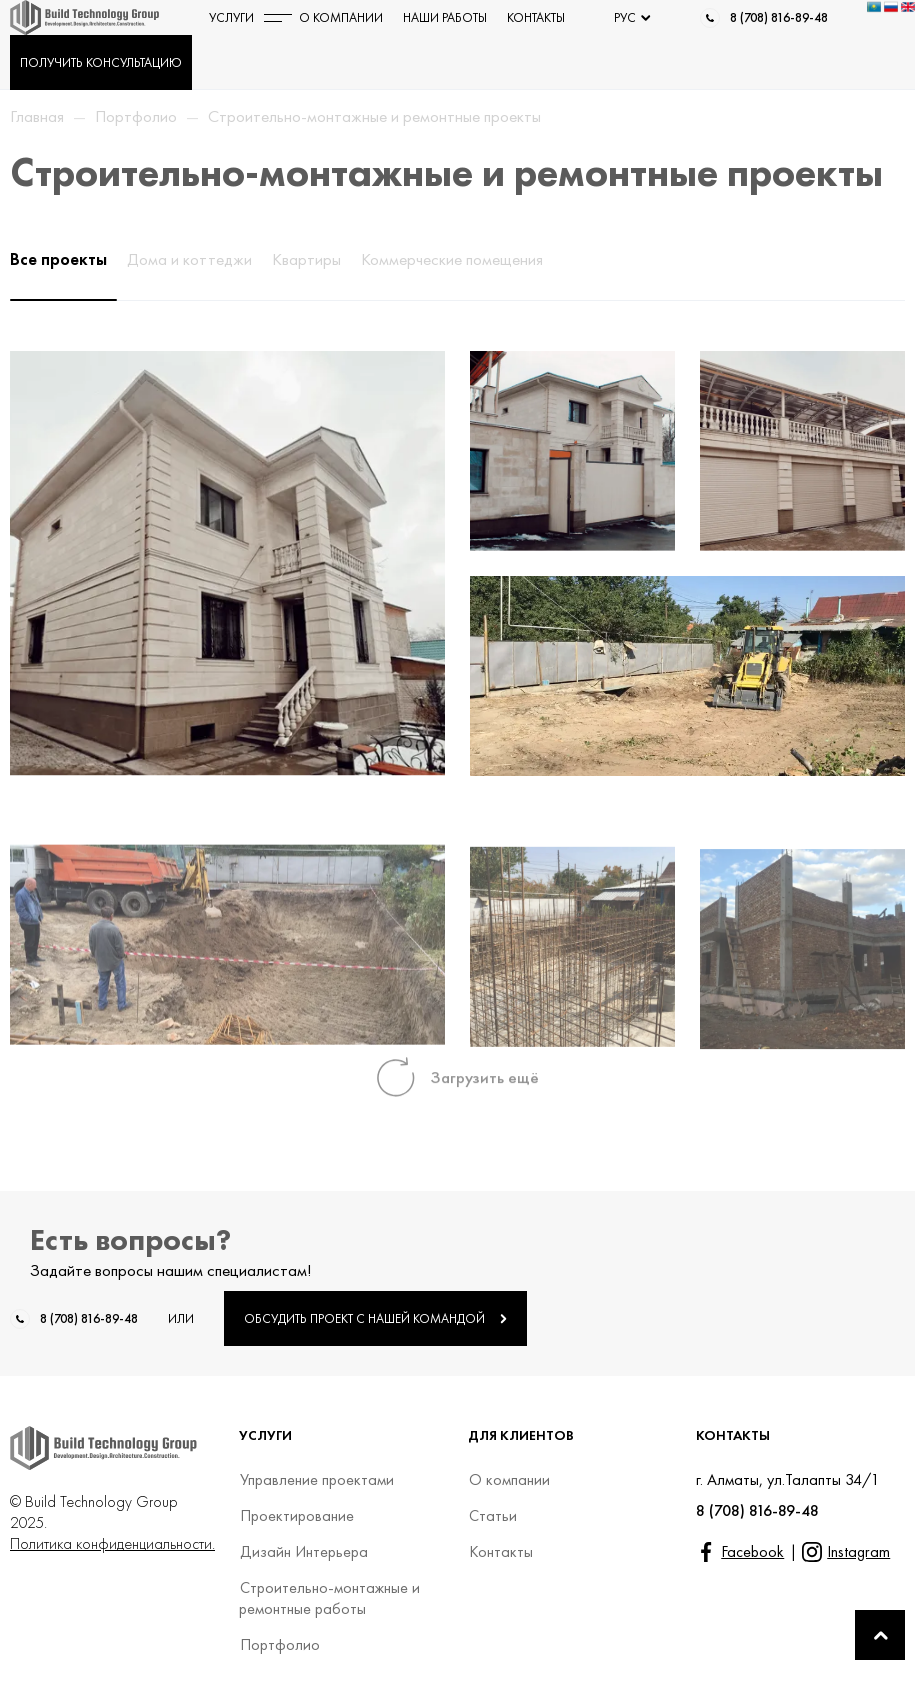  Describe the element at coordinates (341, 17) in the screenshot. I see `О КОМПАНИИ` at that location.